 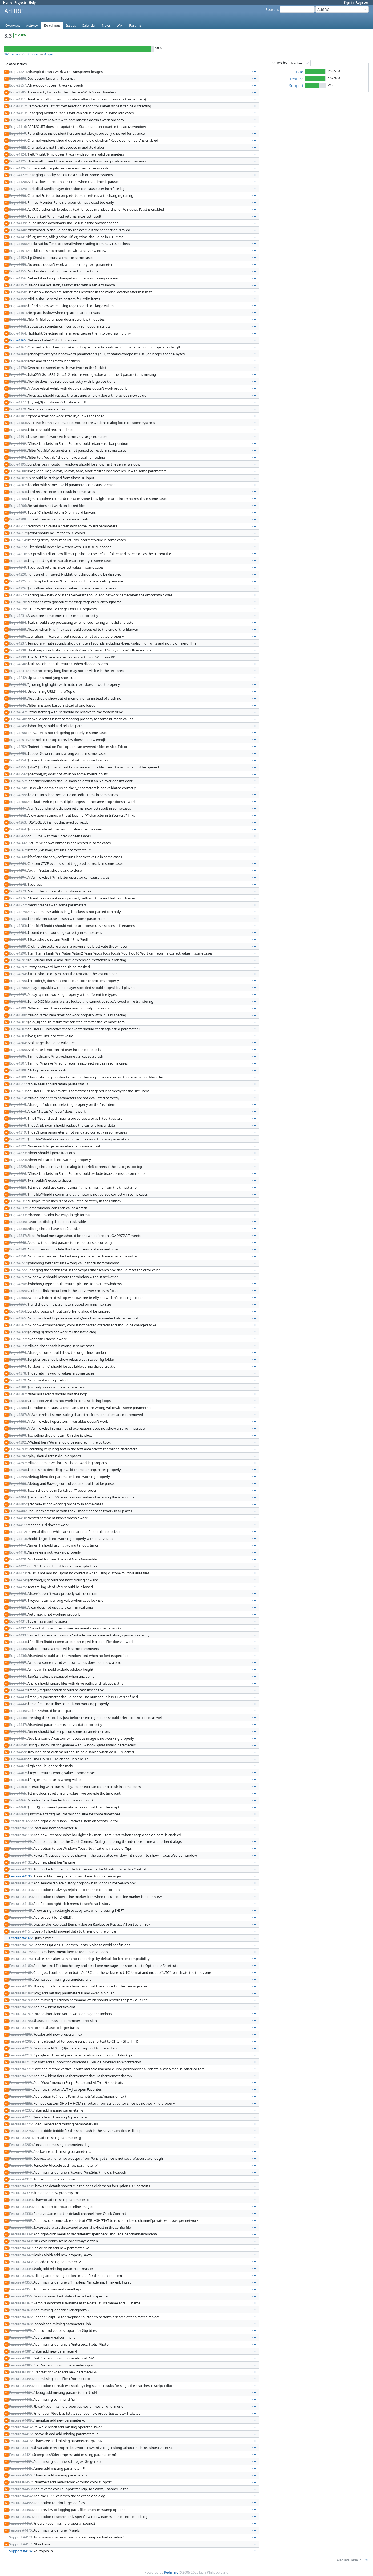 What do you see at coordinates (17, 202) in the screenshot?
I see `Bug #4134` at bounding box center [17, 202].